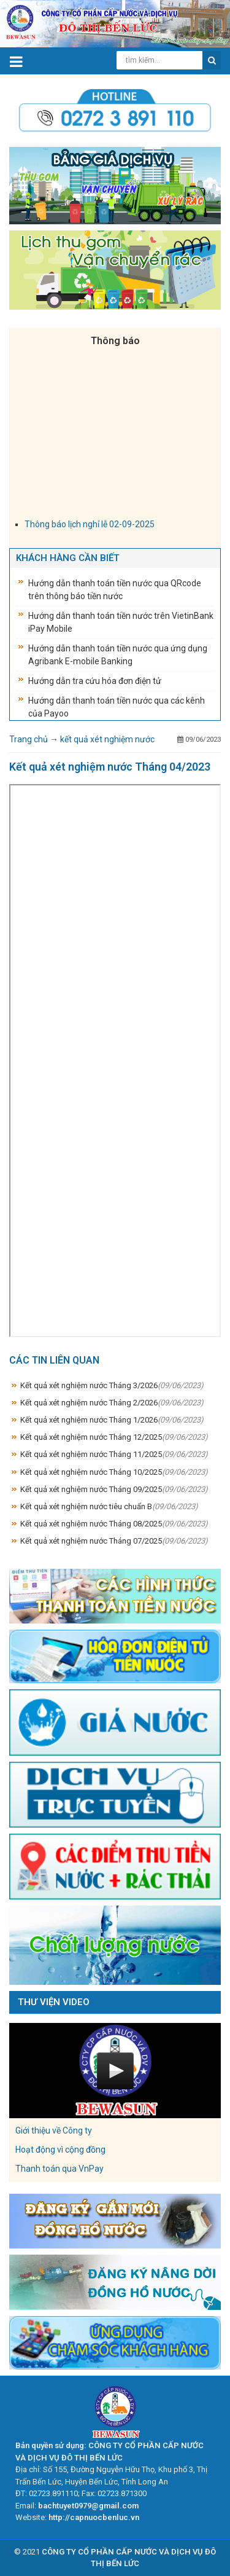 The image size is (230, 2576). I want to click on Kết quả xét nghiệm nước Tháng 1/2026, so click(112, 1419).